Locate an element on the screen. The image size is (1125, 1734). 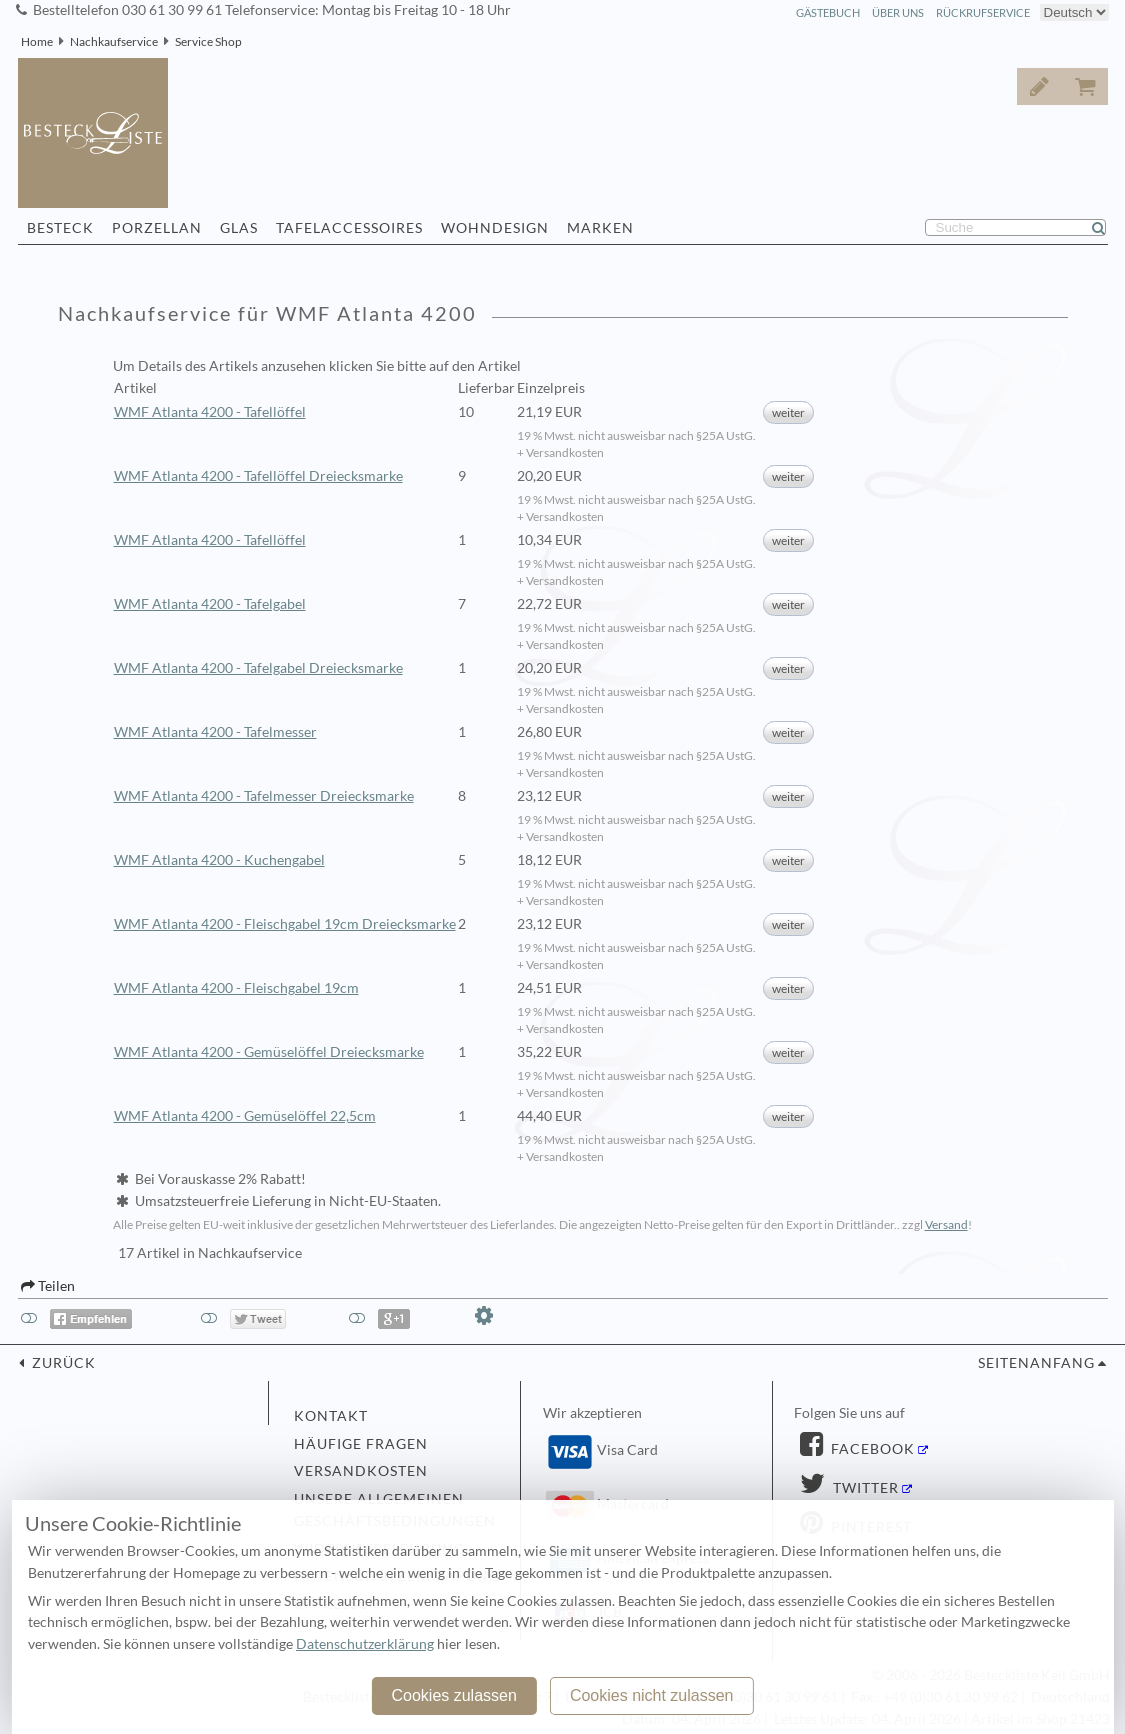
Rückrufservice is located at coordinates (983, 12).